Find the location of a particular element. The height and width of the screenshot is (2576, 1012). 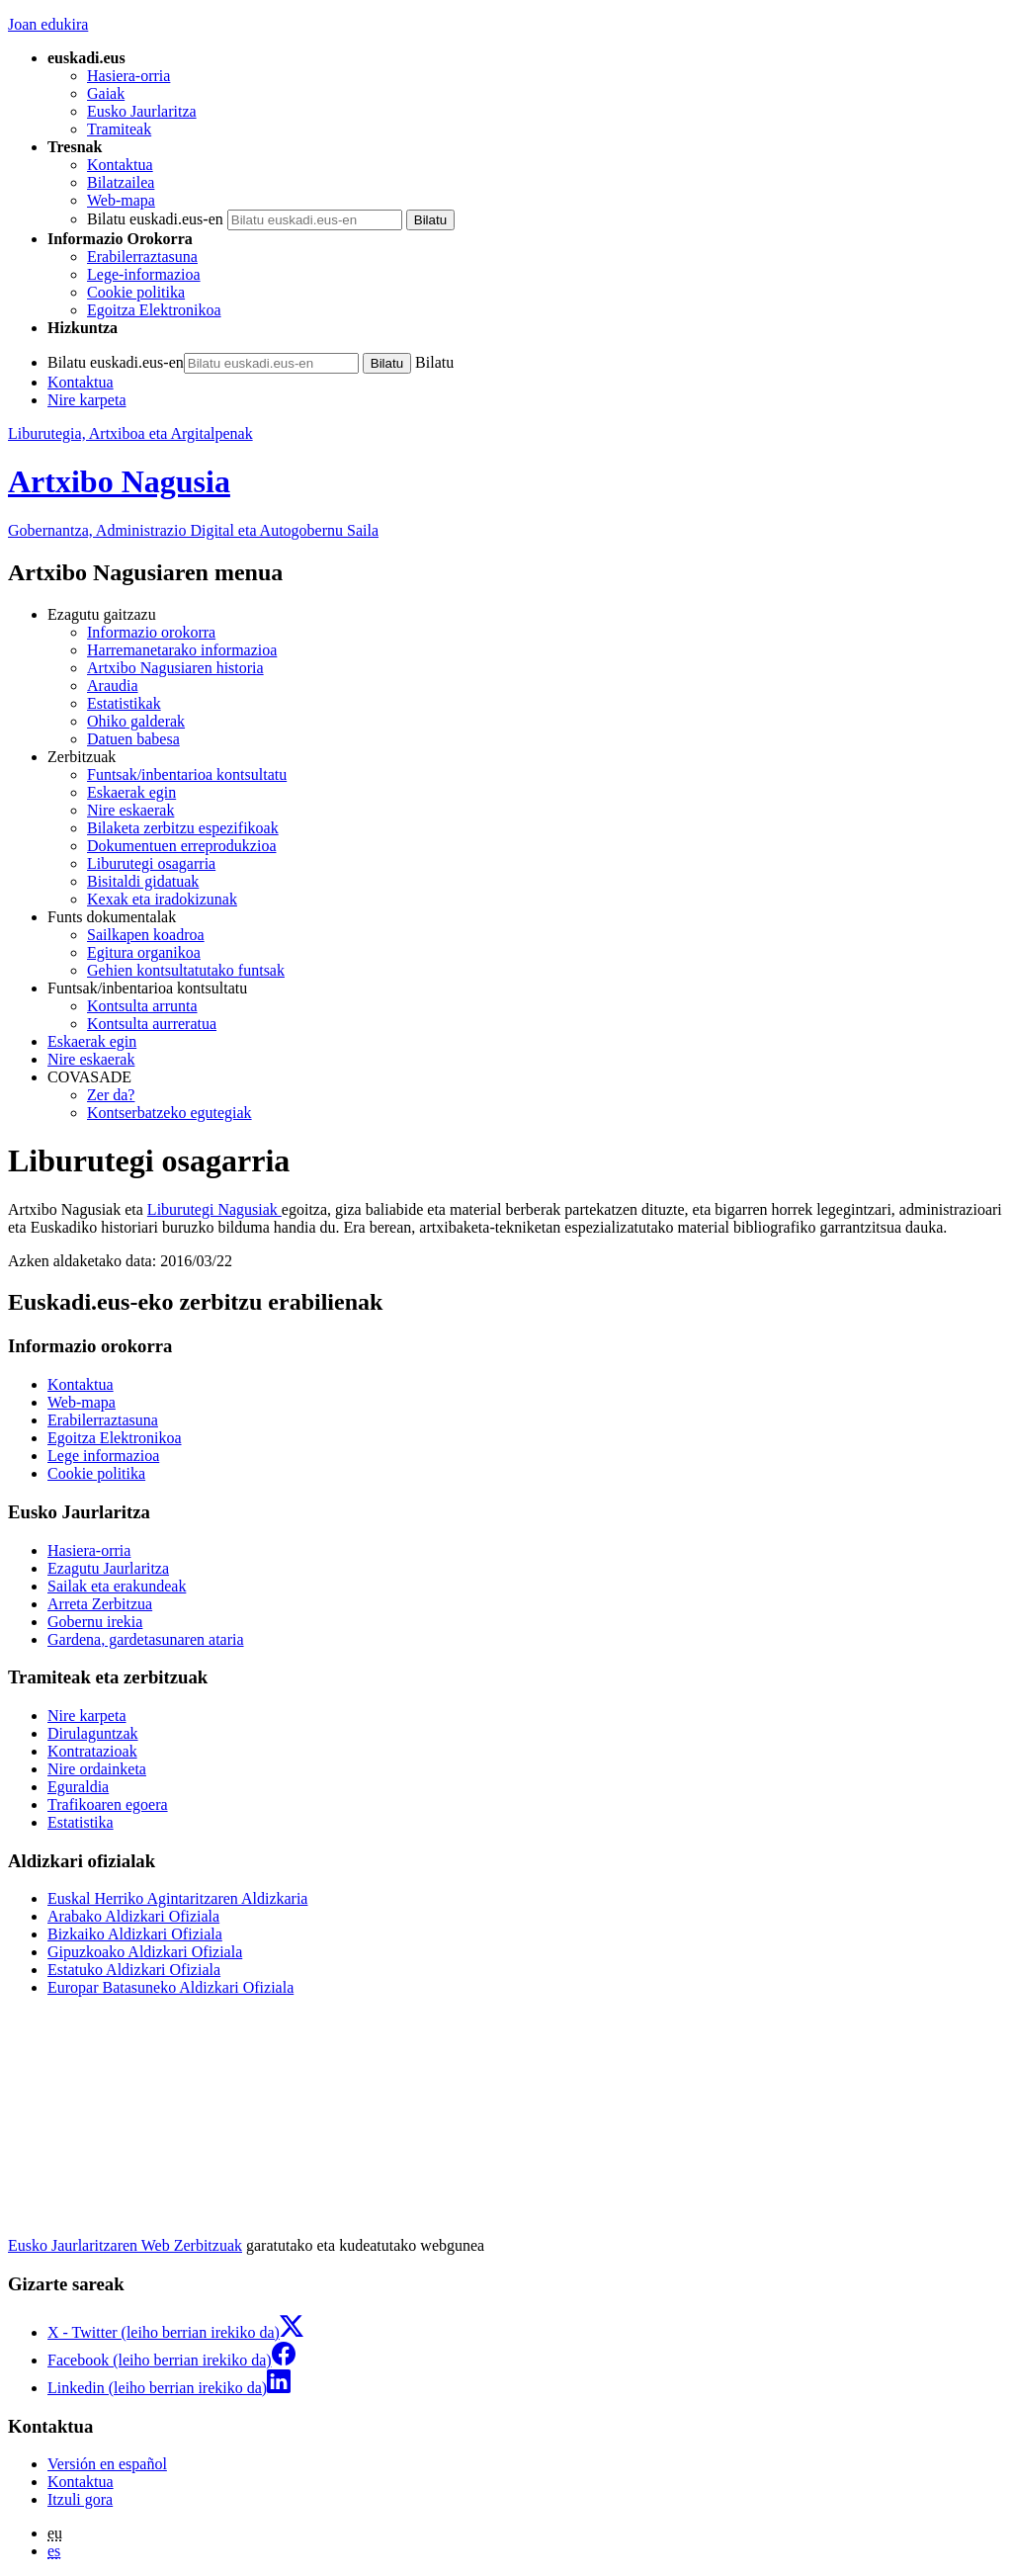

Funtsak/inbentarioa kontsultatu is located at coordinates (187, 774).